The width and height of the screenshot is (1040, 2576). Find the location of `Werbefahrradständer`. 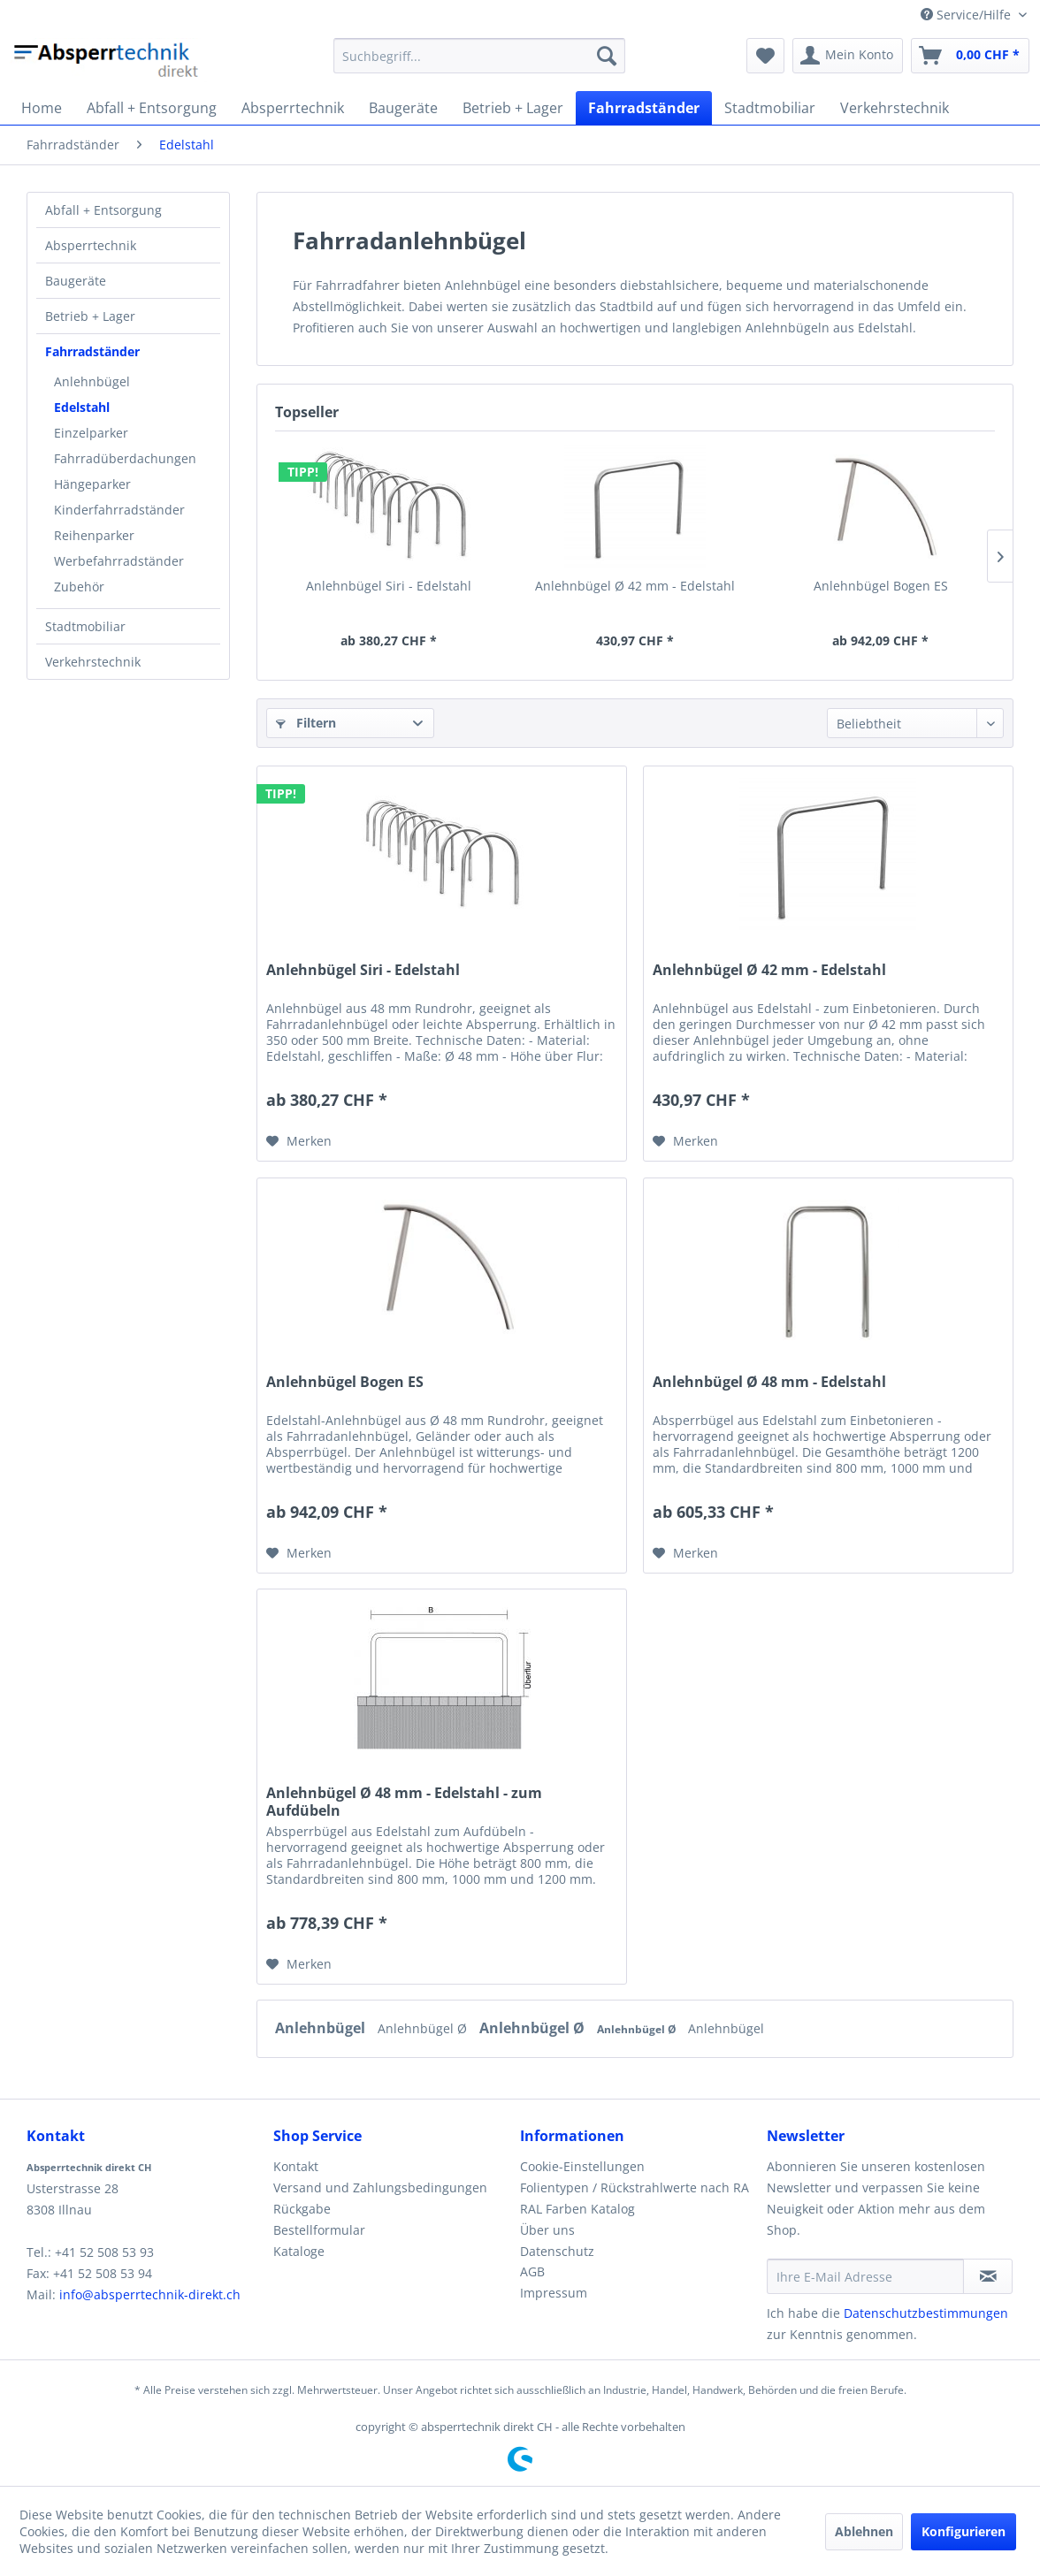

Werbefahrradständer is located at coordinates (119, 561).